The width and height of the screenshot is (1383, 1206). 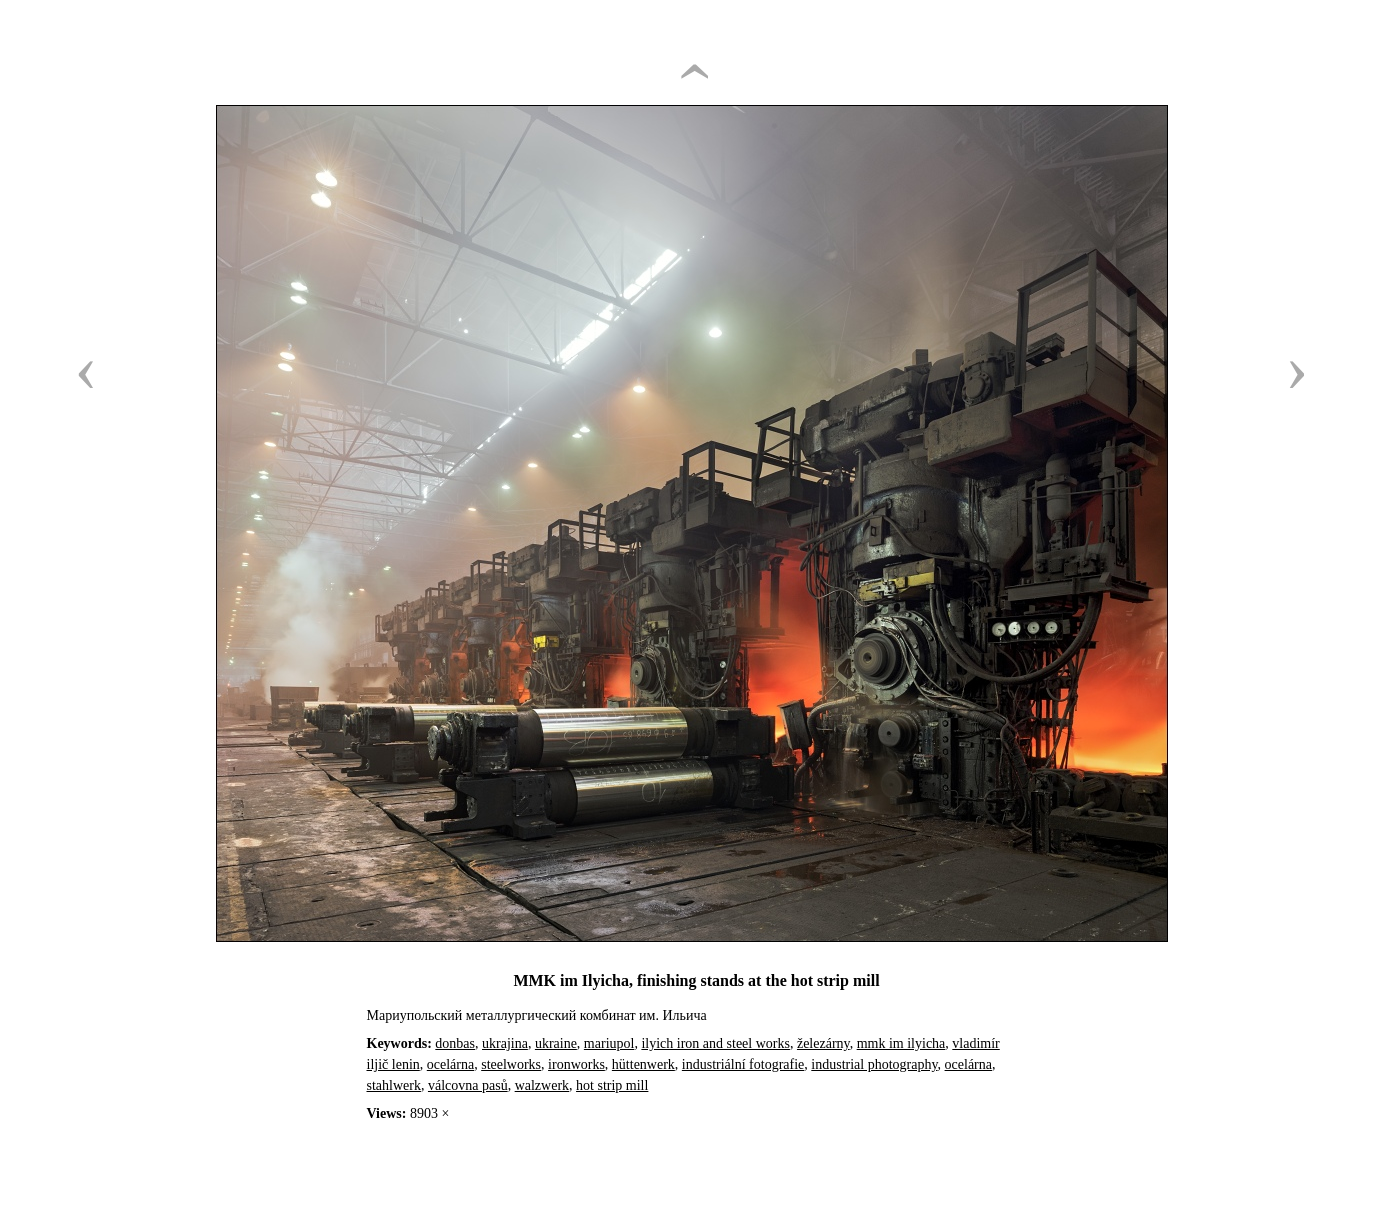 I want to click on válcovna pasů, so click(x=468, y=1085).